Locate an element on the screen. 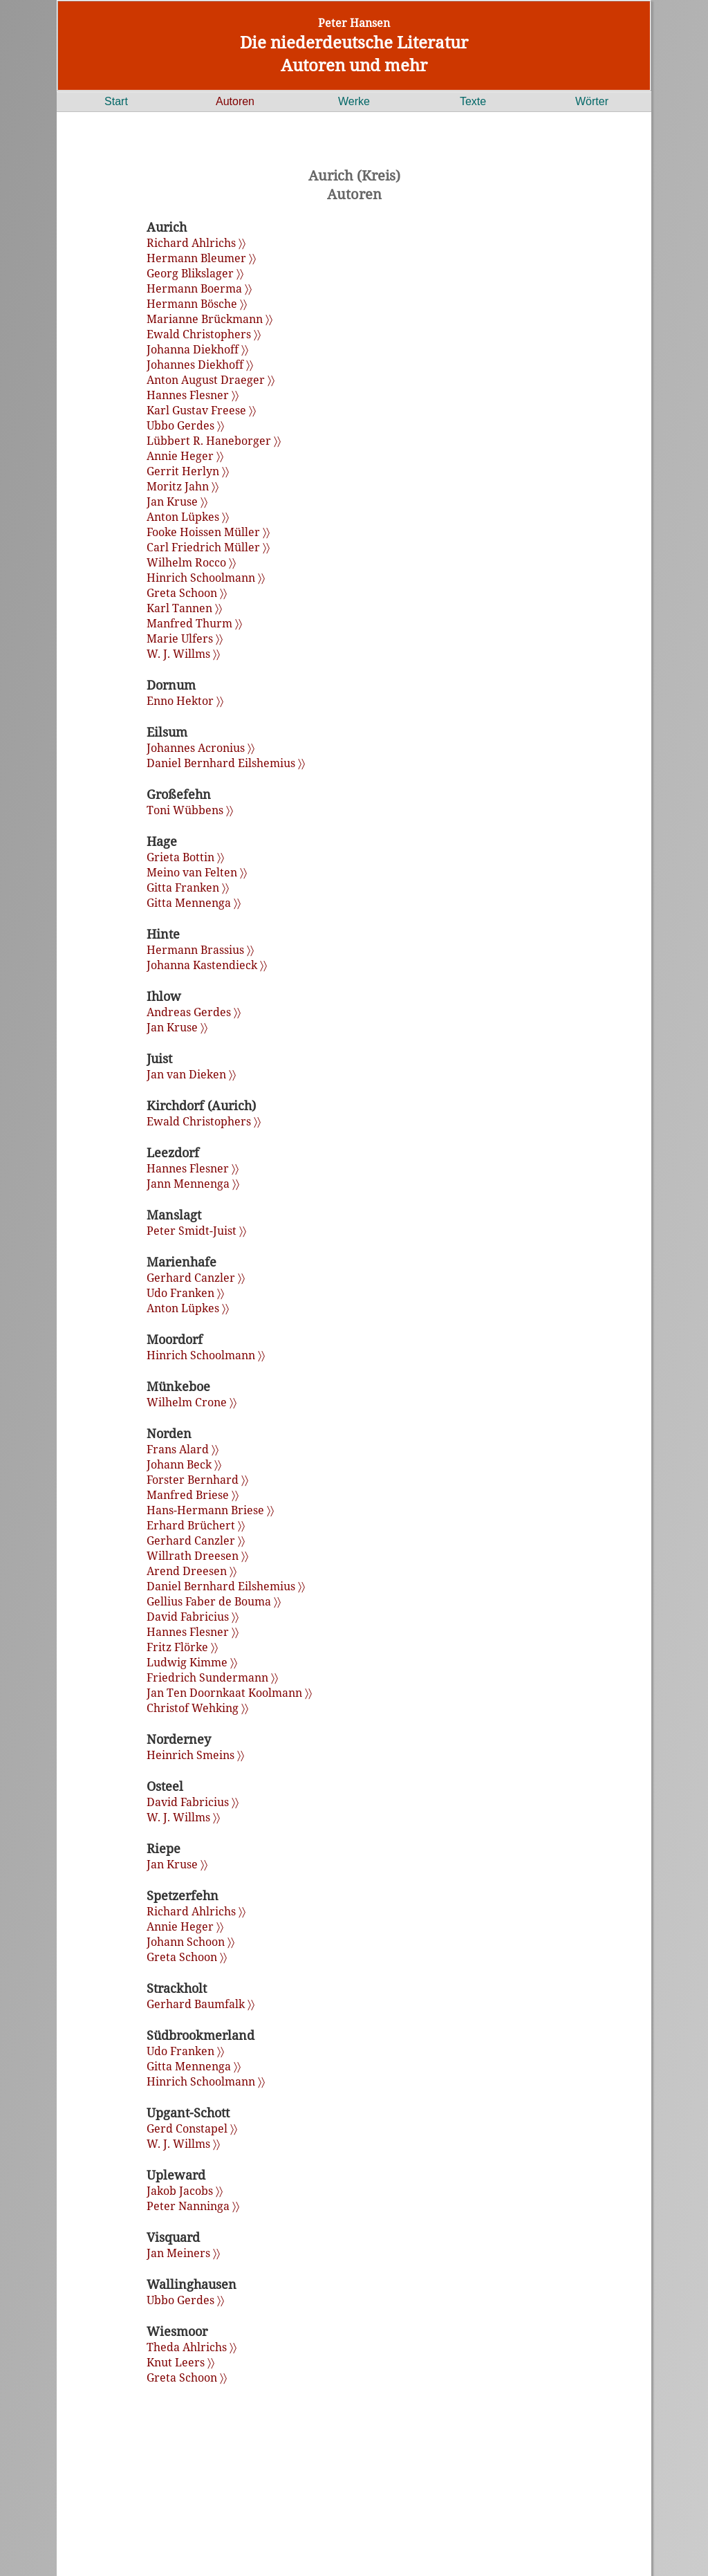  Gellius Faber de Bouma 〉〉 is located at coordinates (214, 1601).